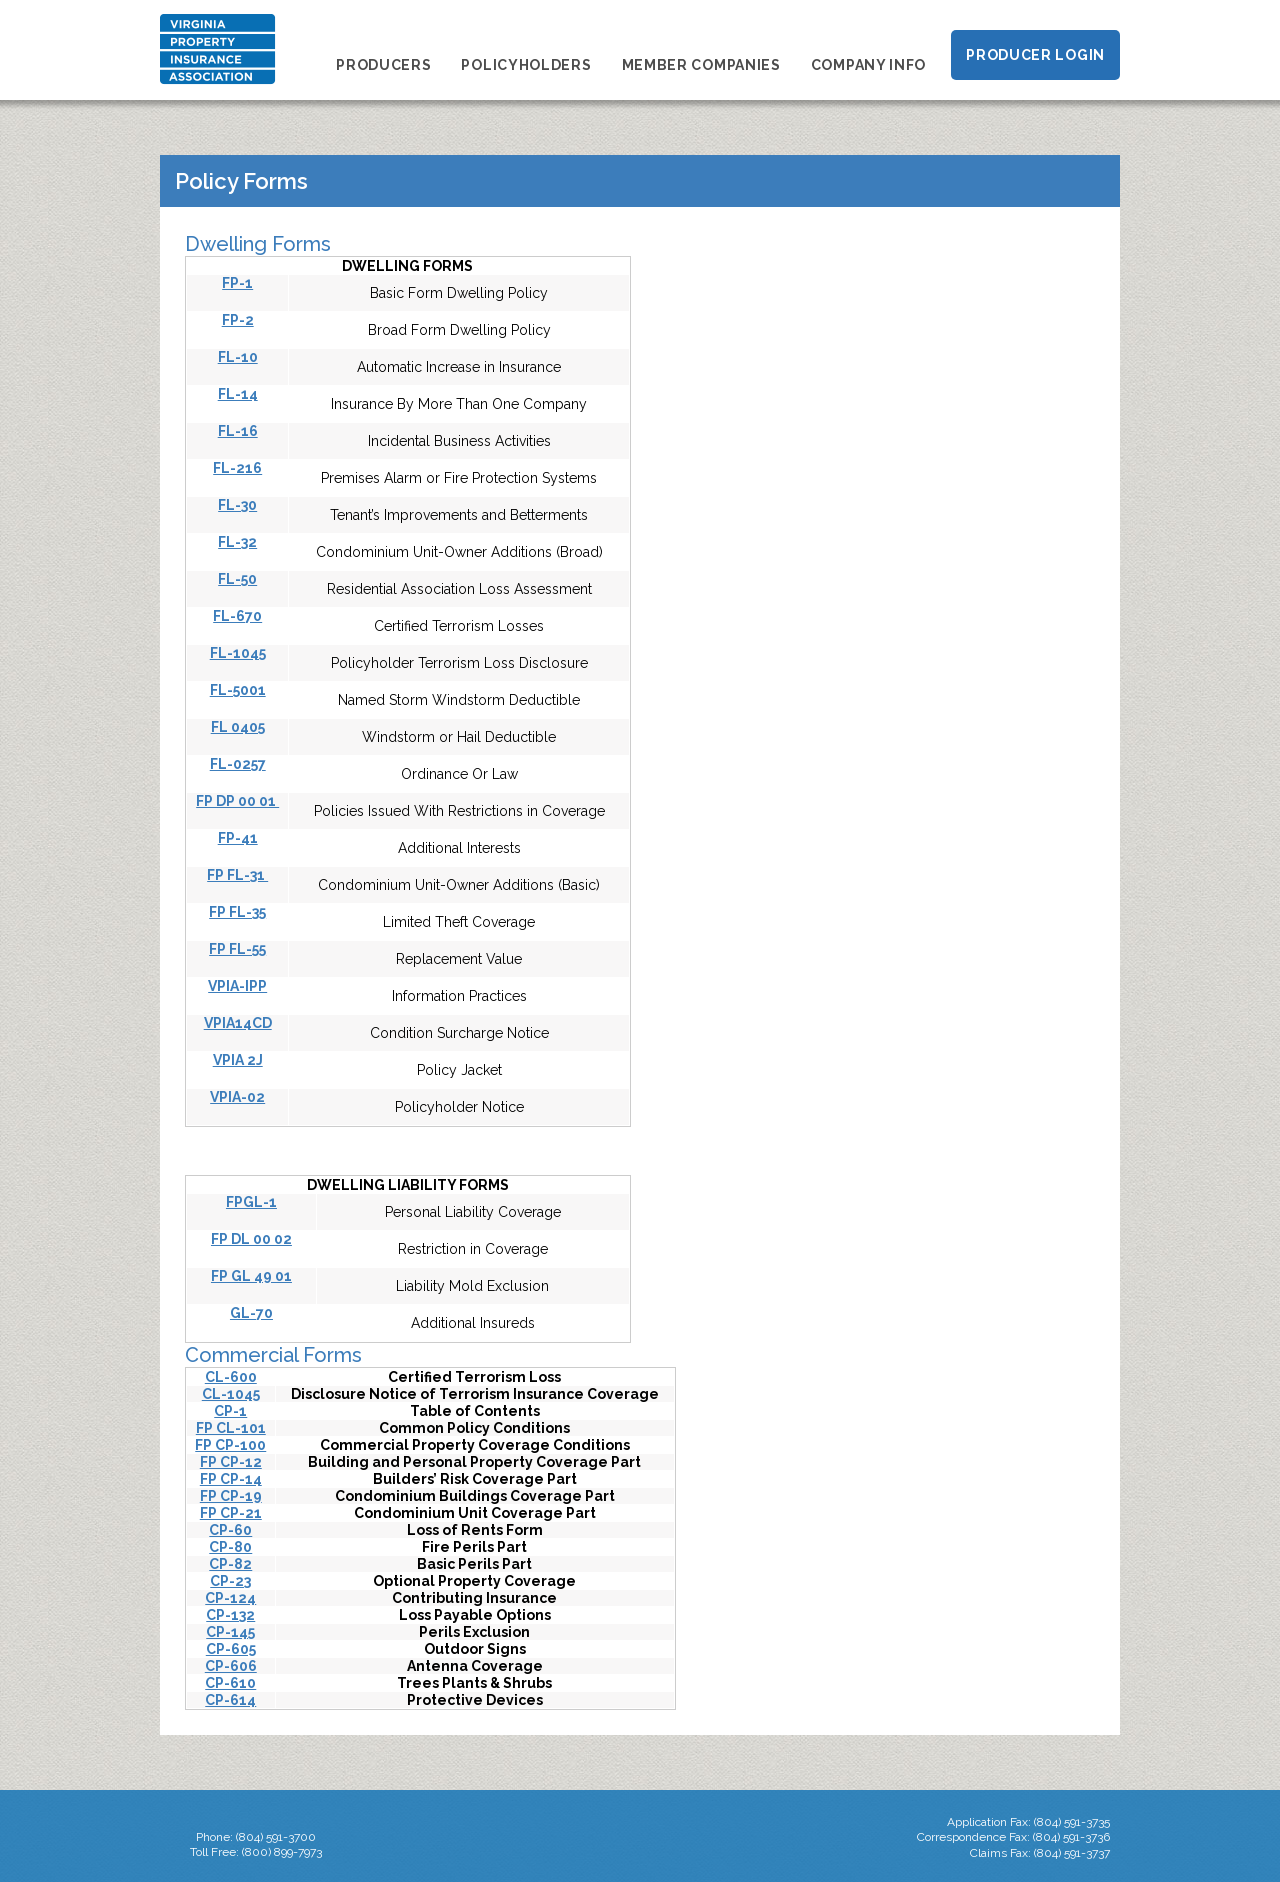 The image size is (1280, 1882). Describe the element at coordinates (230, 1530) in the screenshot. I see `CP-60` at that location.